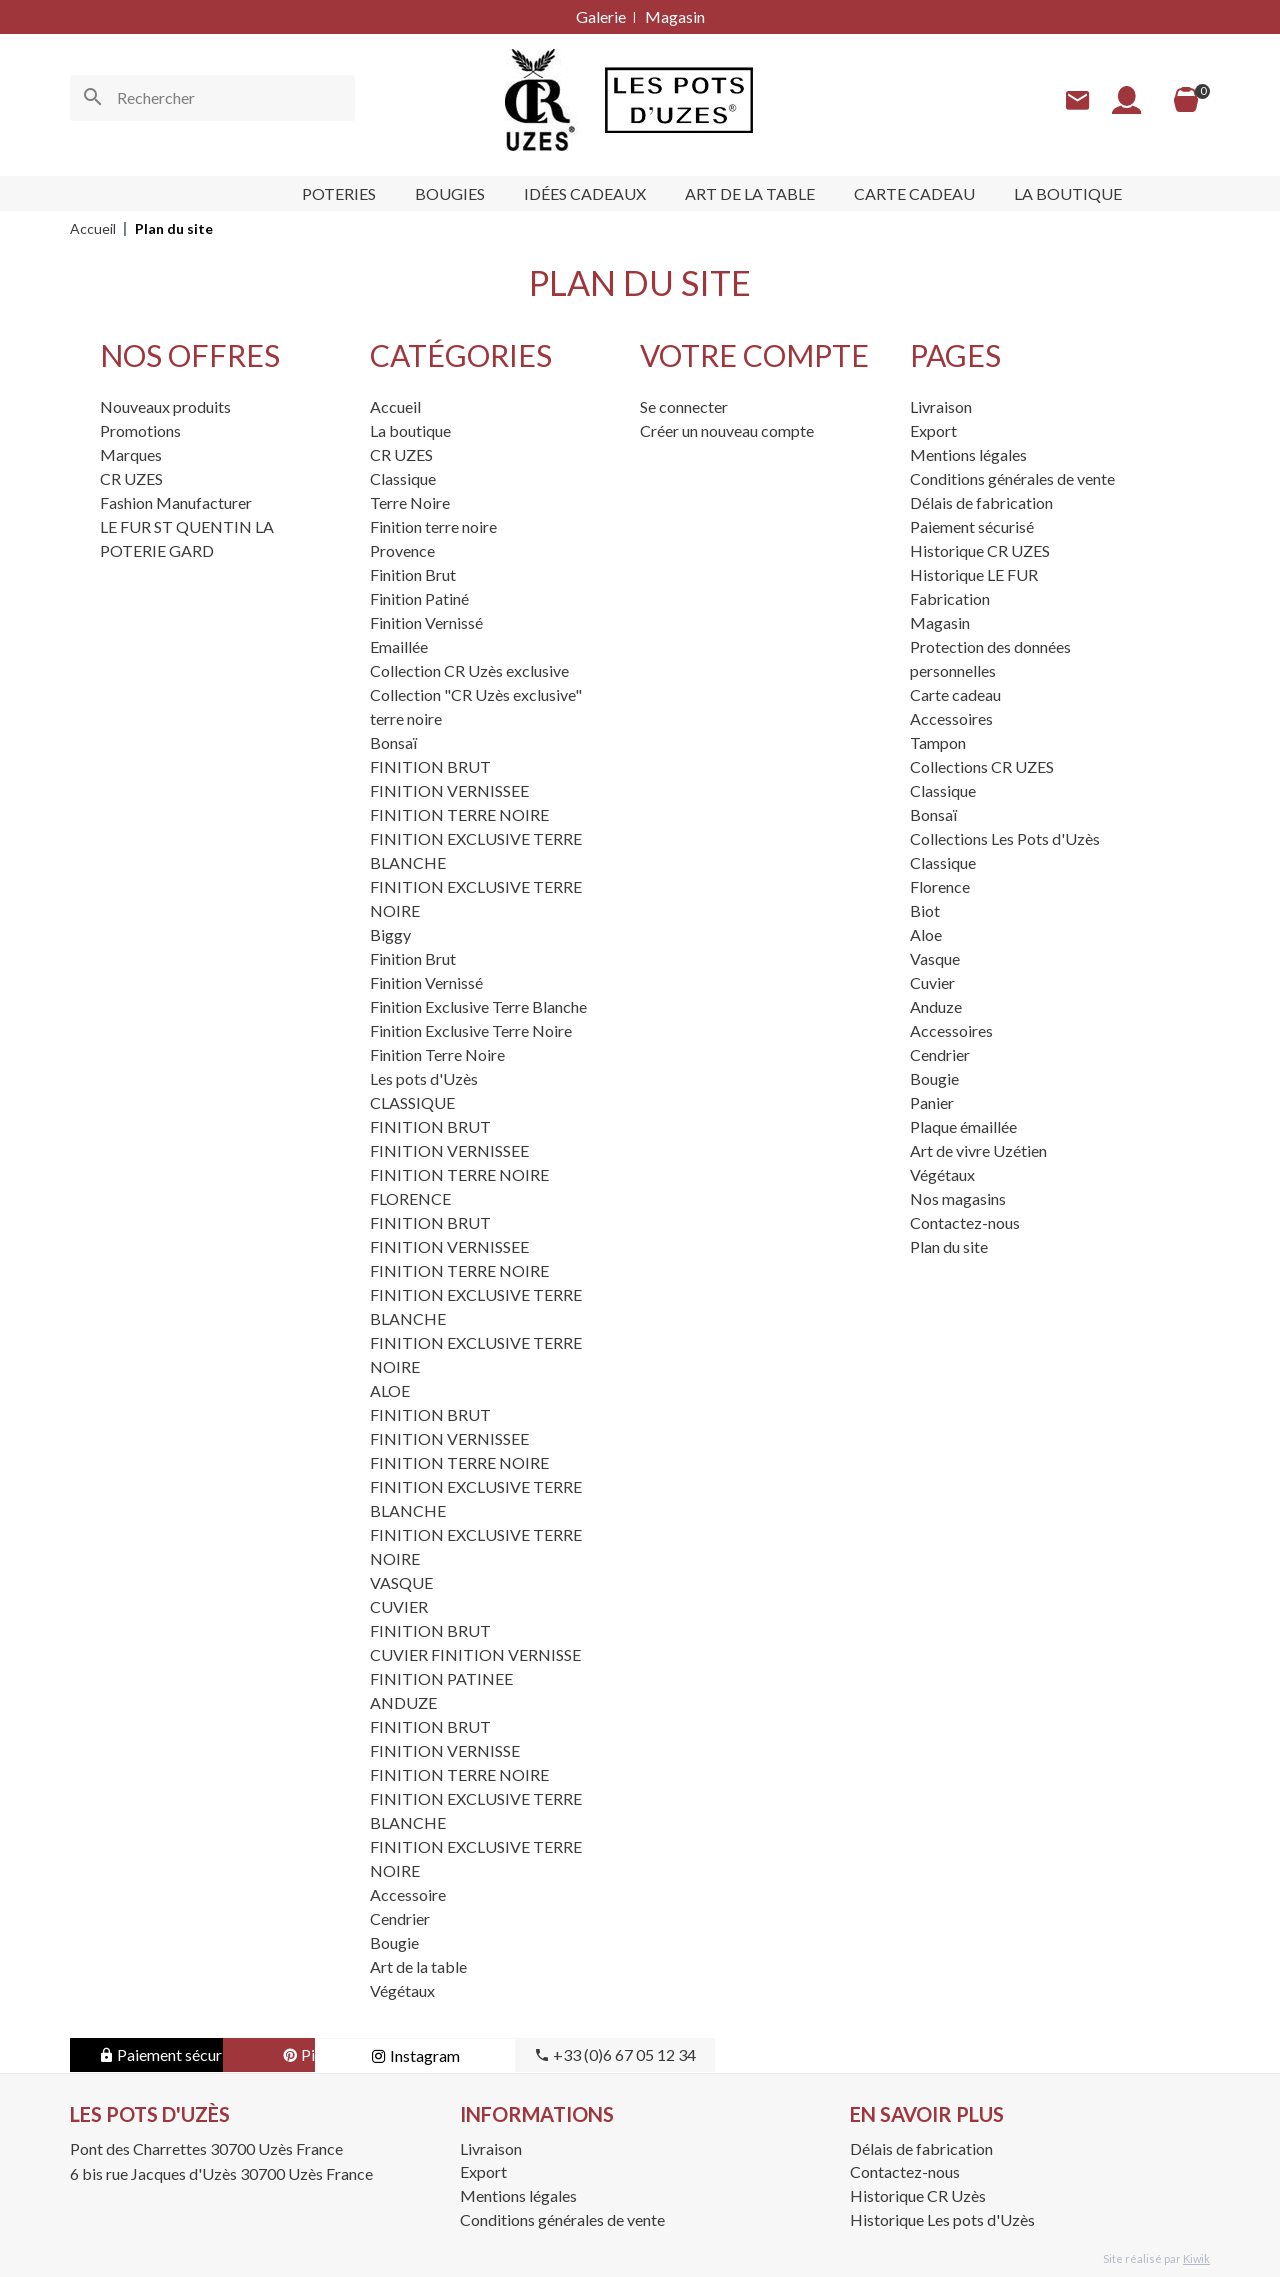  What do you see at coordinates (1196, 2258) in the screenshot?
I see `Kiwik` at bounding box center [1196, 2258].